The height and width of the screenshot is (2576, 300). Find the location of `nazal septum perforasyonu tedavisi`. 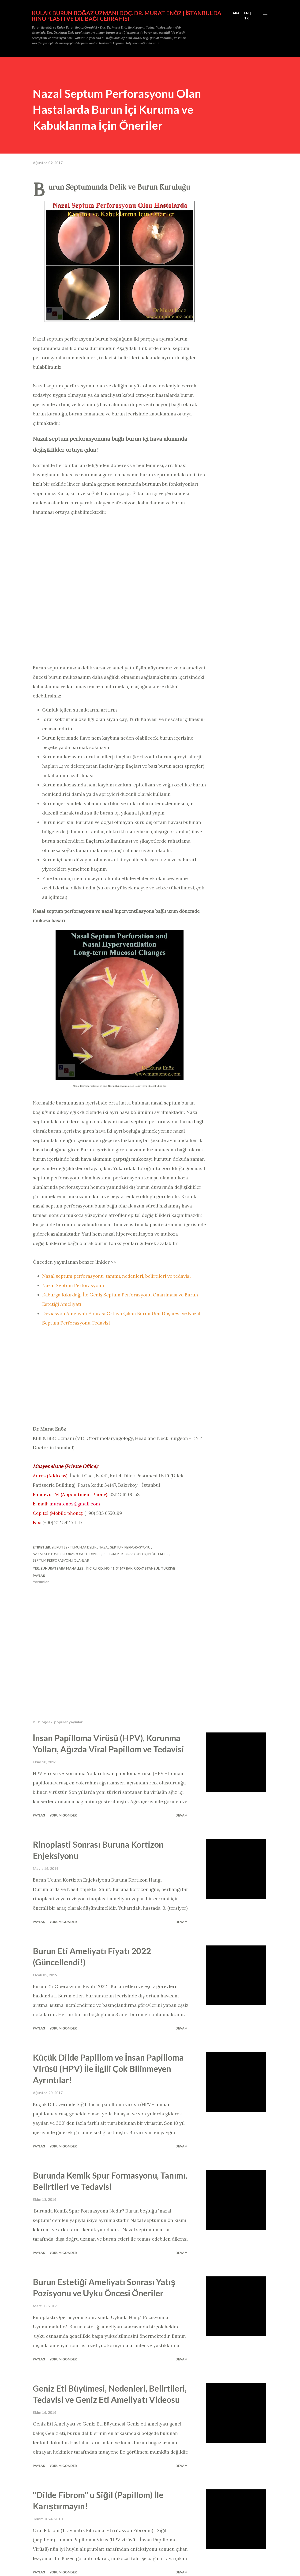

nazal septum perforasyonu tedavisi is located at coordinates (67, 1554).